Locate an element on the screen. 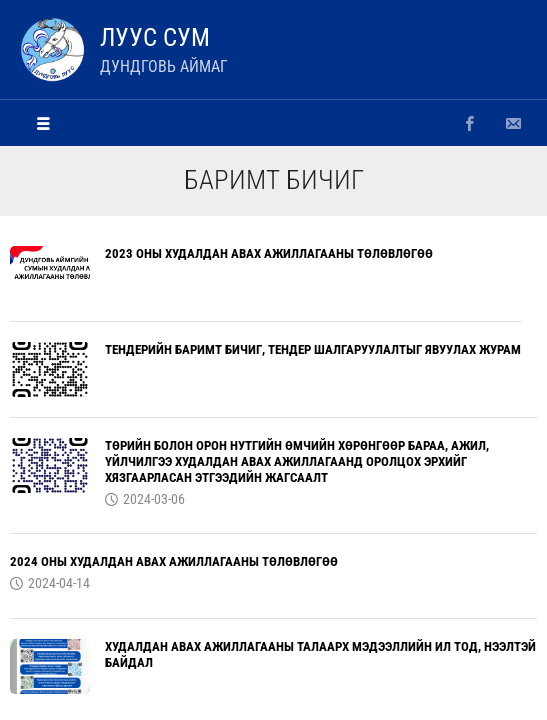  2024-03-06 is located at coordinates (154, 499).